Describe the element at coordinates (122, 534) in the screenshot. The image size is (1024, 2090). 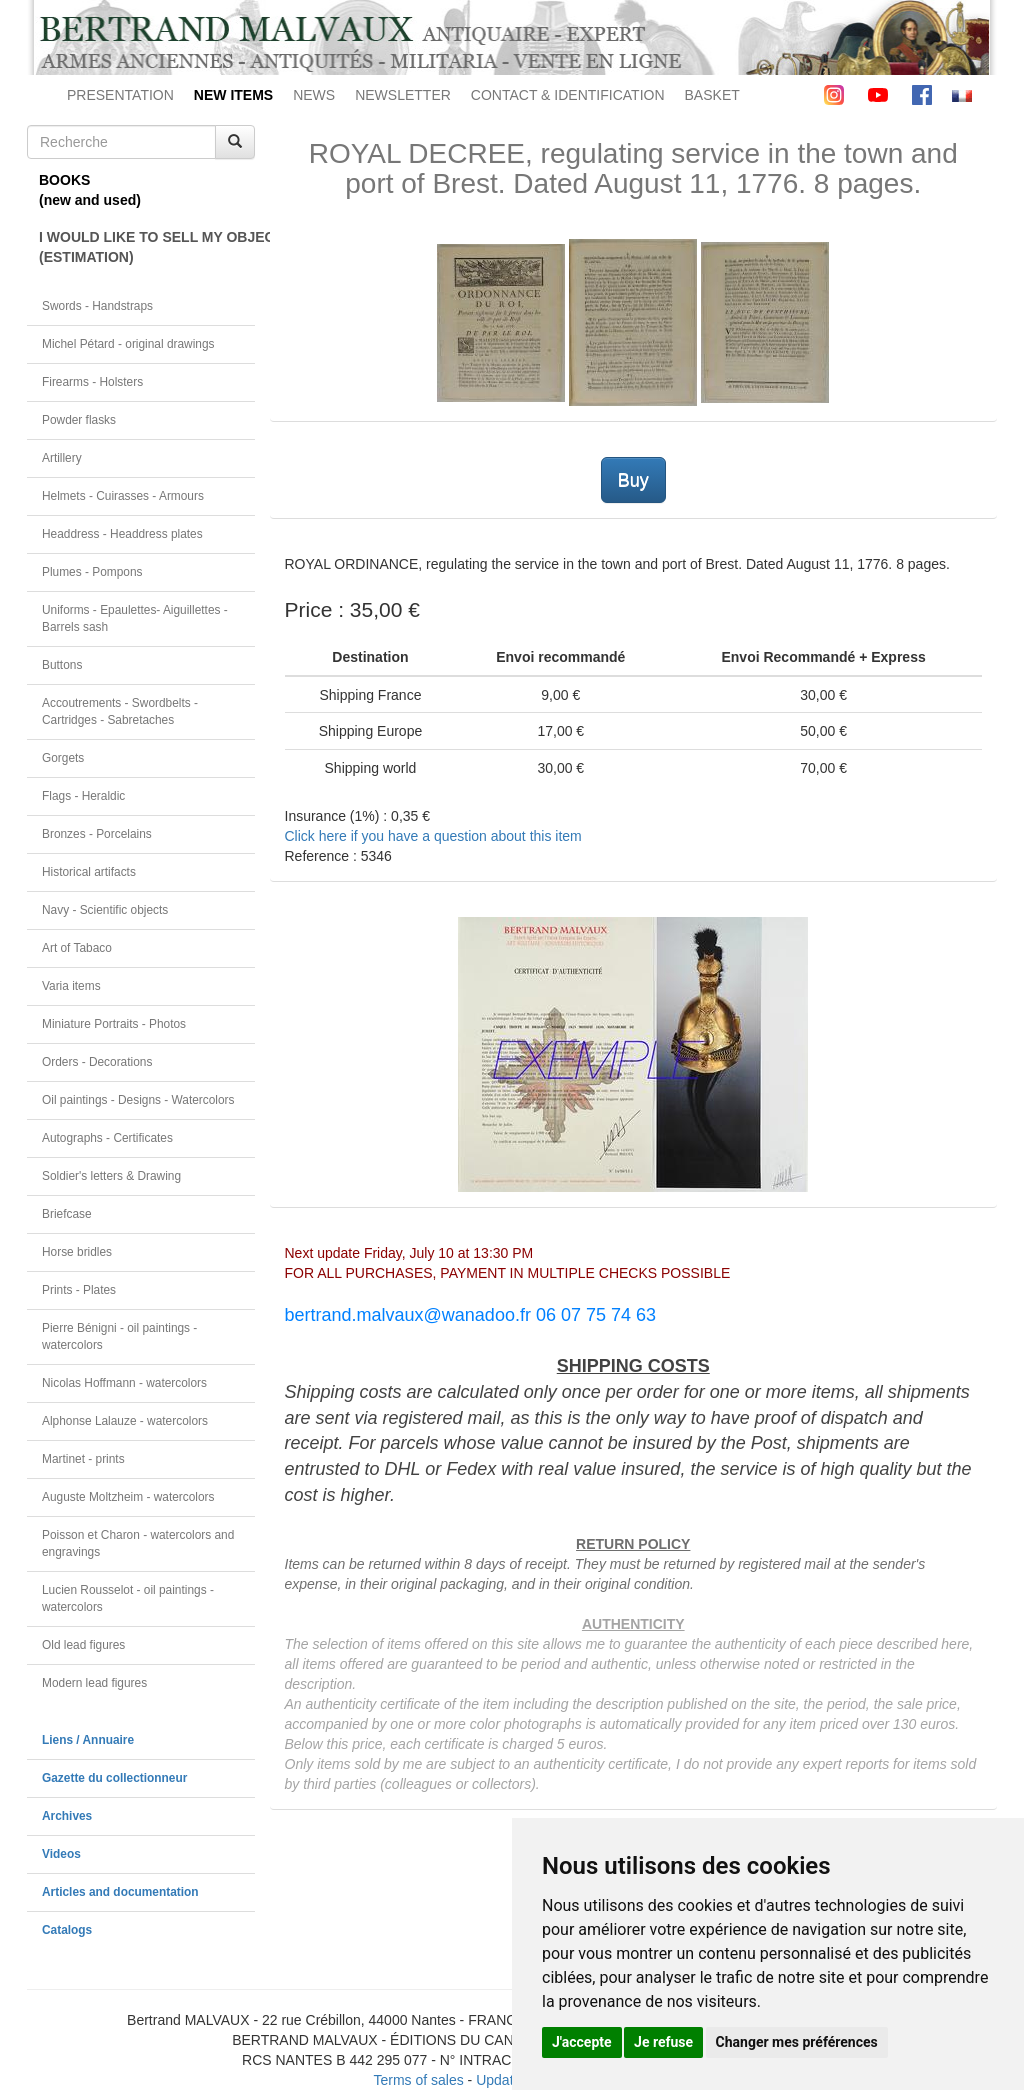
I see `Headdress - Headdress plates` at that location.